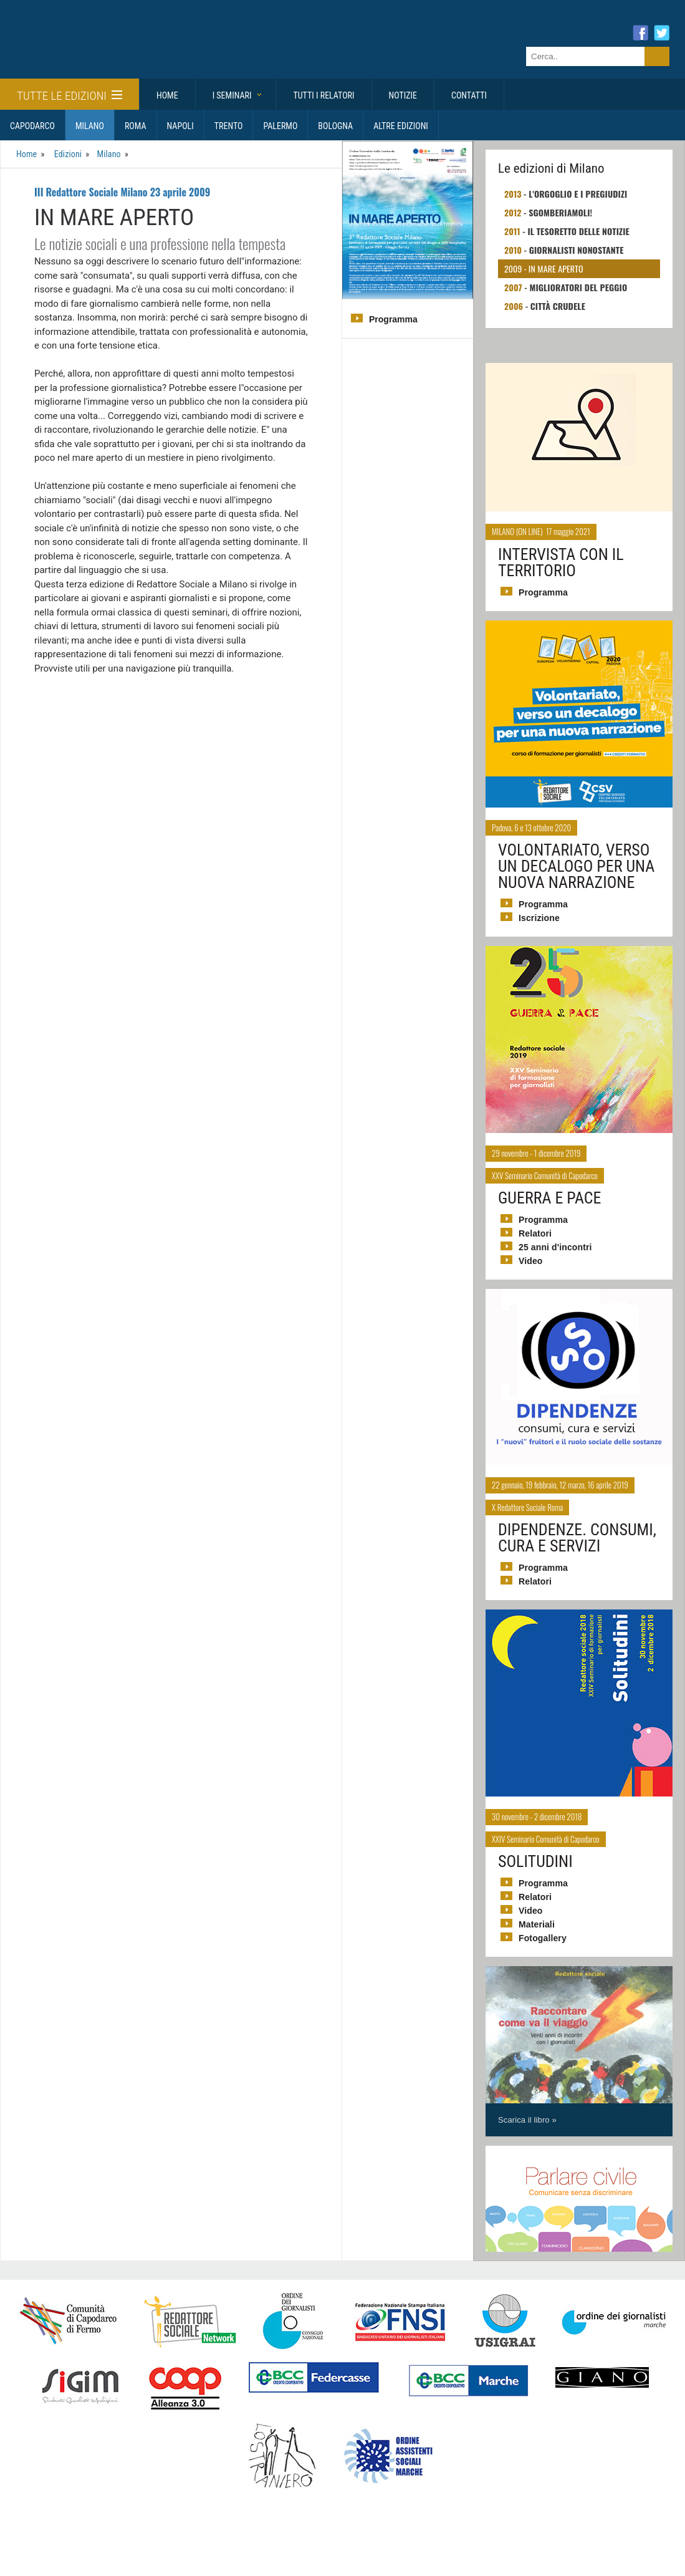 Image resolution: width=685 pixels, height=2576 pixels. I want to click on Relatori, so click(535, 1233).